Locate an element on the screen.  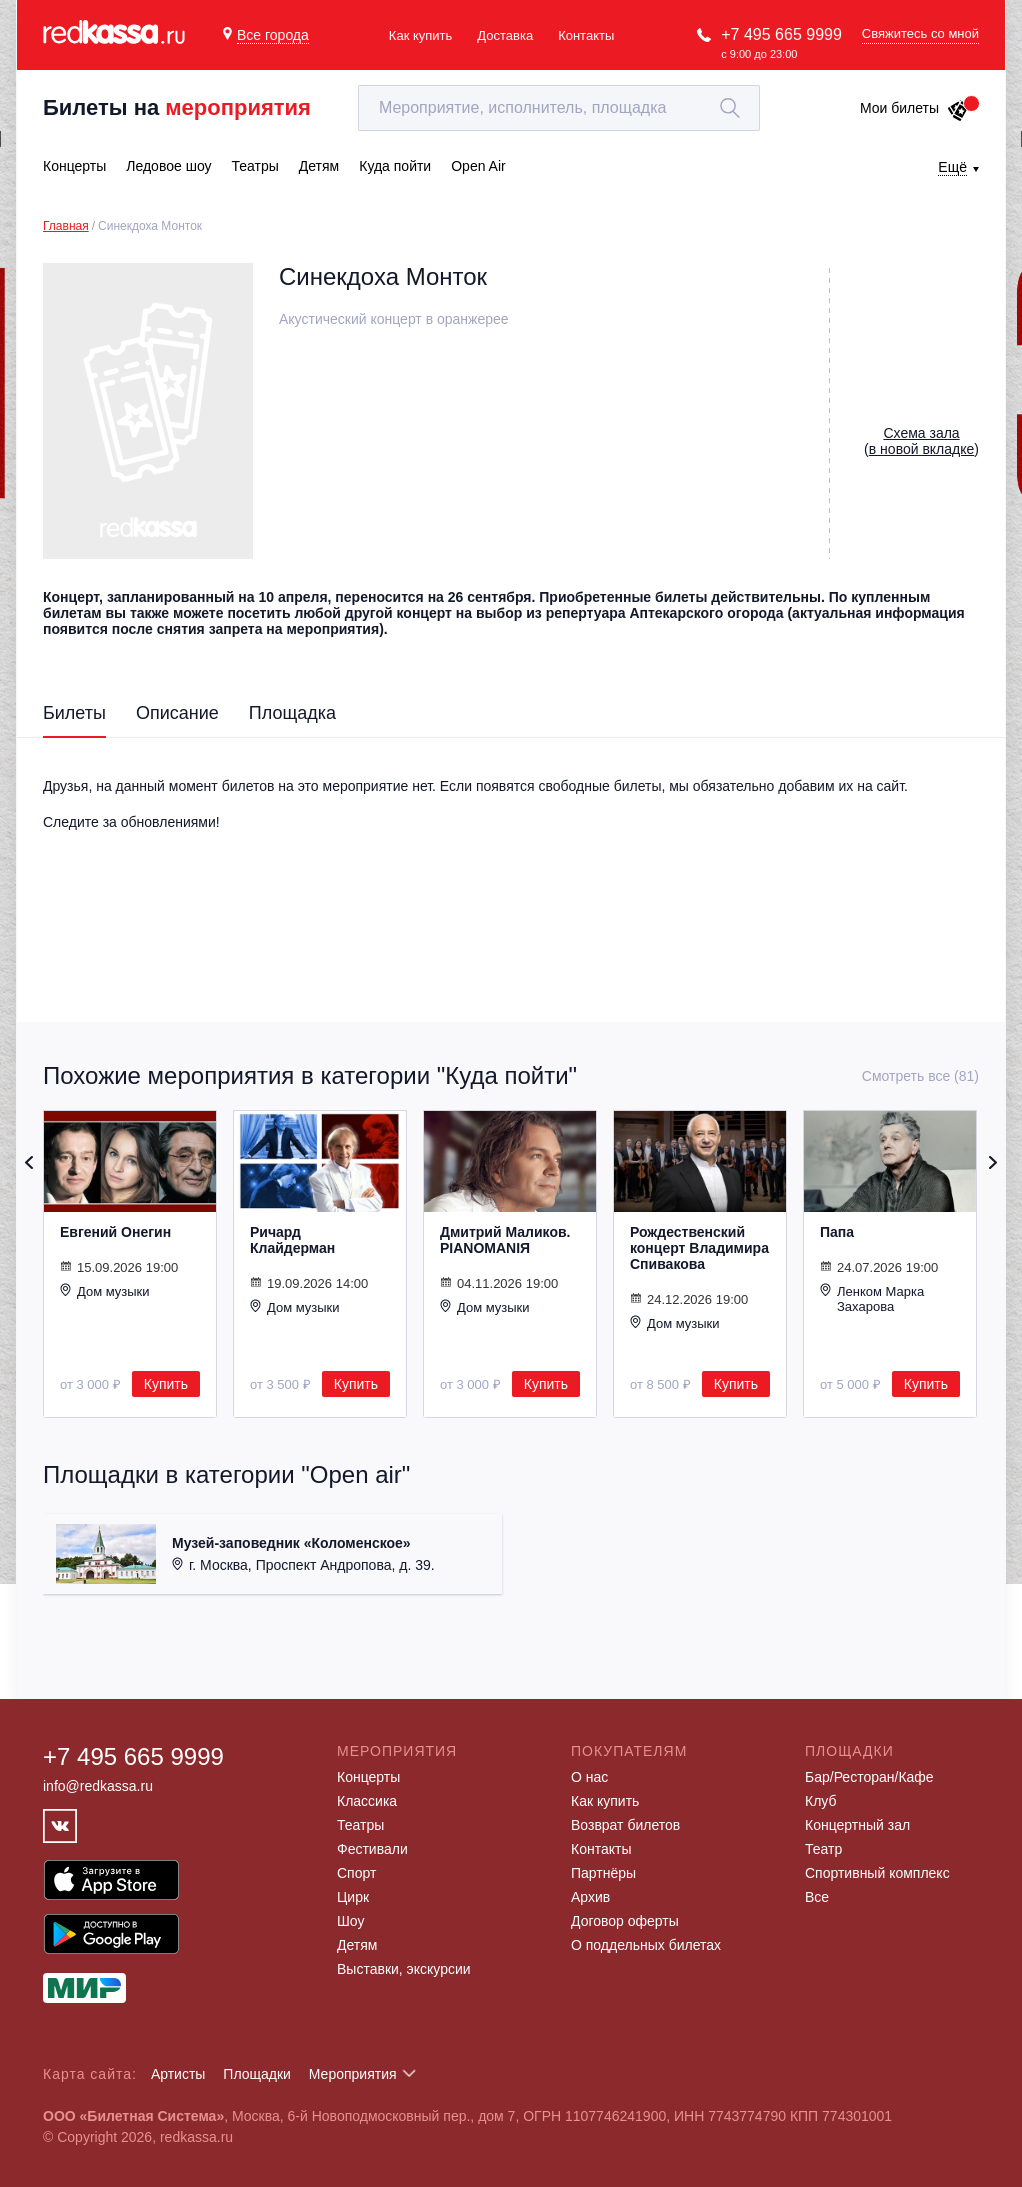
Возврат билетов is located at coordinates (625, 1825).